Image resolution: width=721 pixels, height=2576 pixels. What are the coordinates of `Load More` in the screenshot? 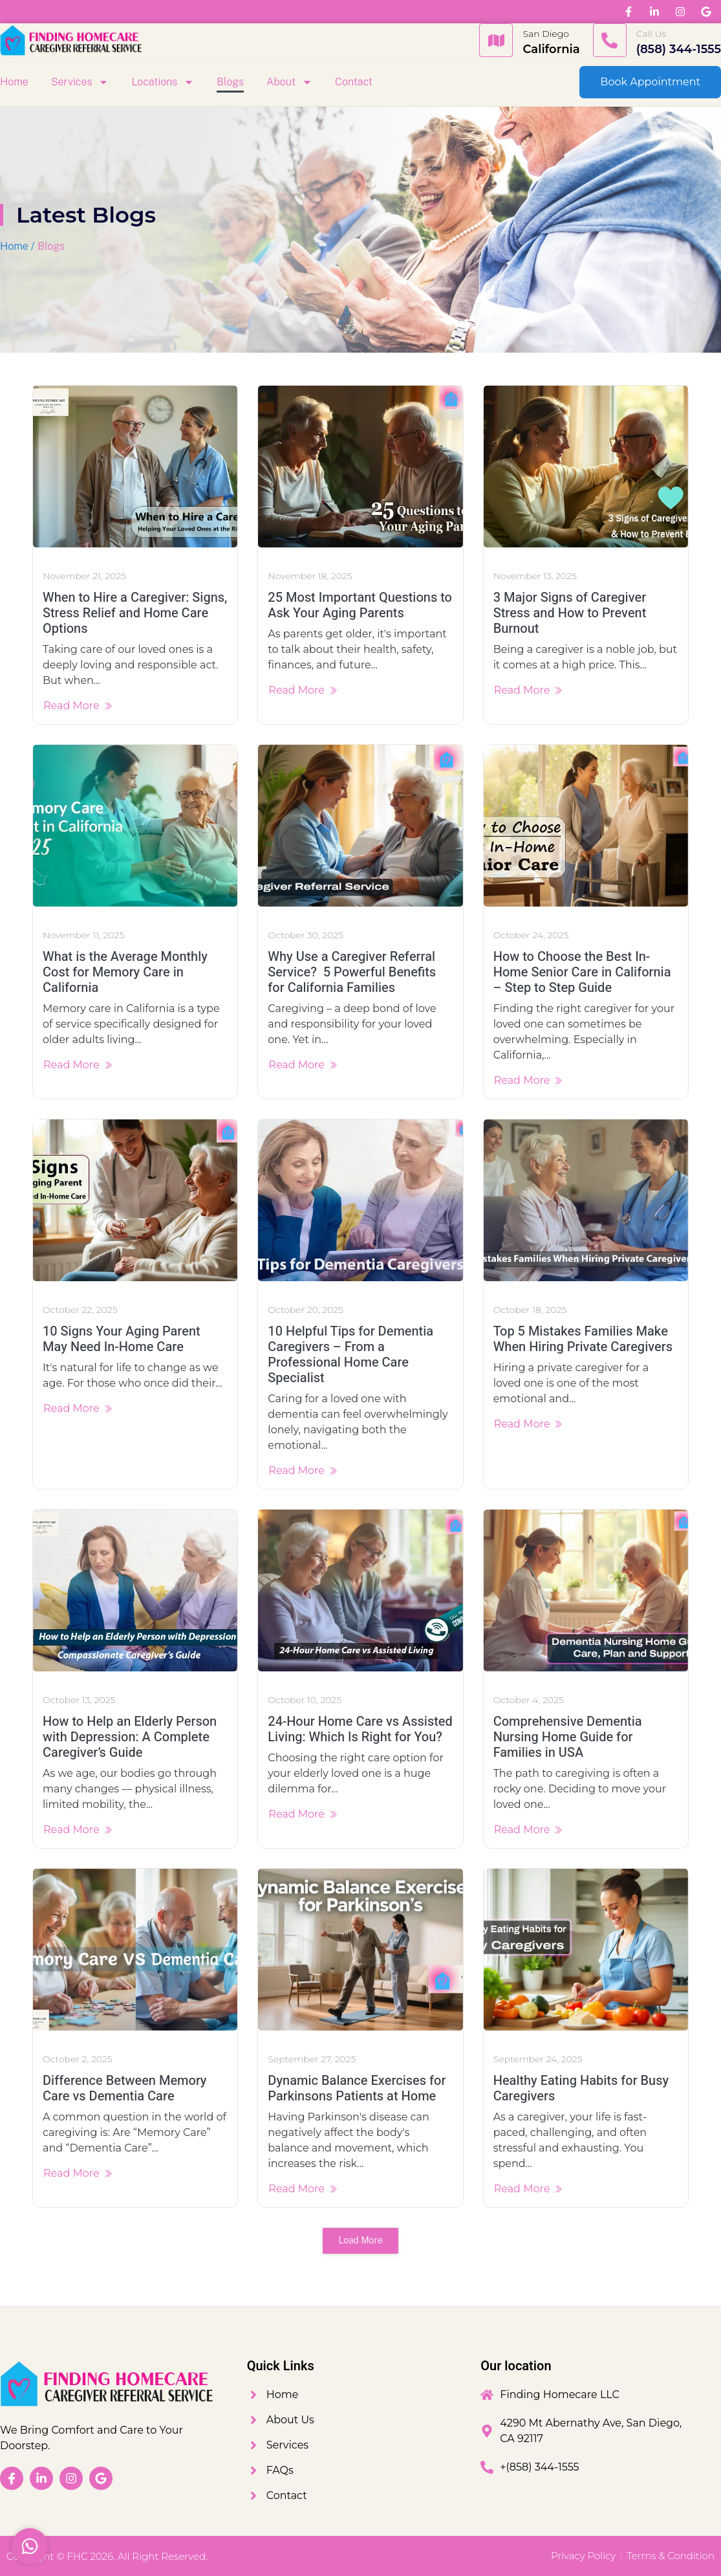 It's located at (360, 2240).